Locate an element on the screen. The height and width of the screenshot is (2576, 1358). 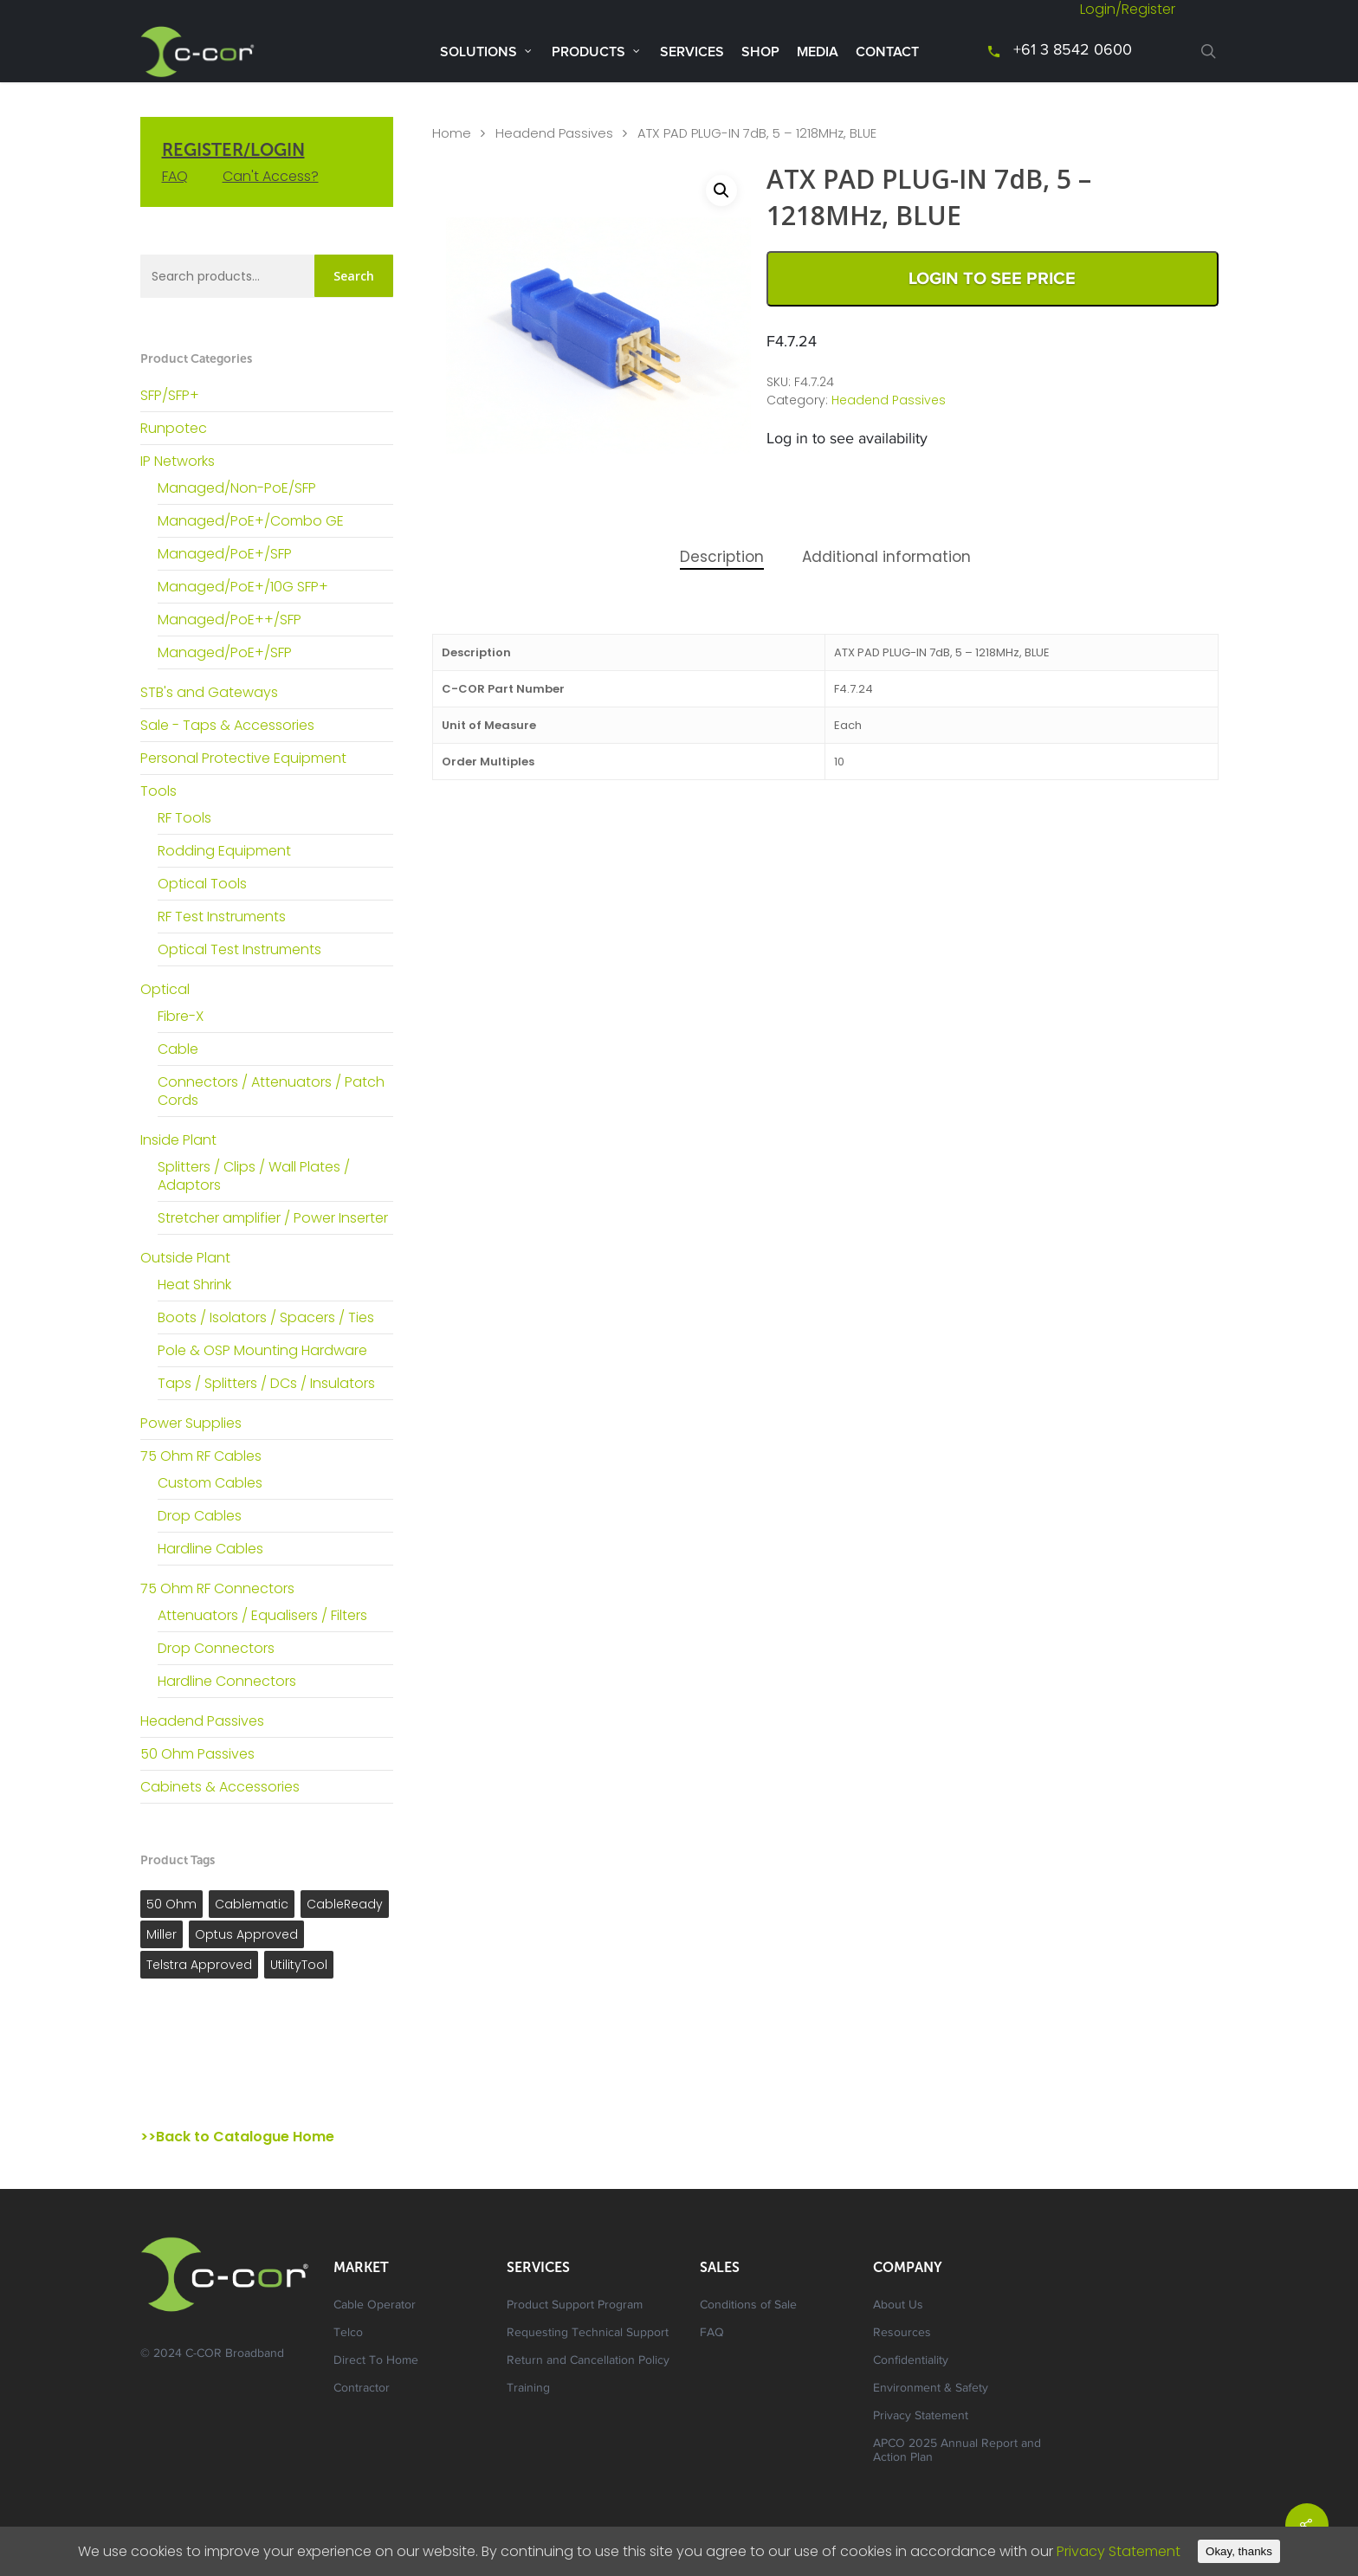
Cabinets & Accessories is located at coordinates (220, 1787).